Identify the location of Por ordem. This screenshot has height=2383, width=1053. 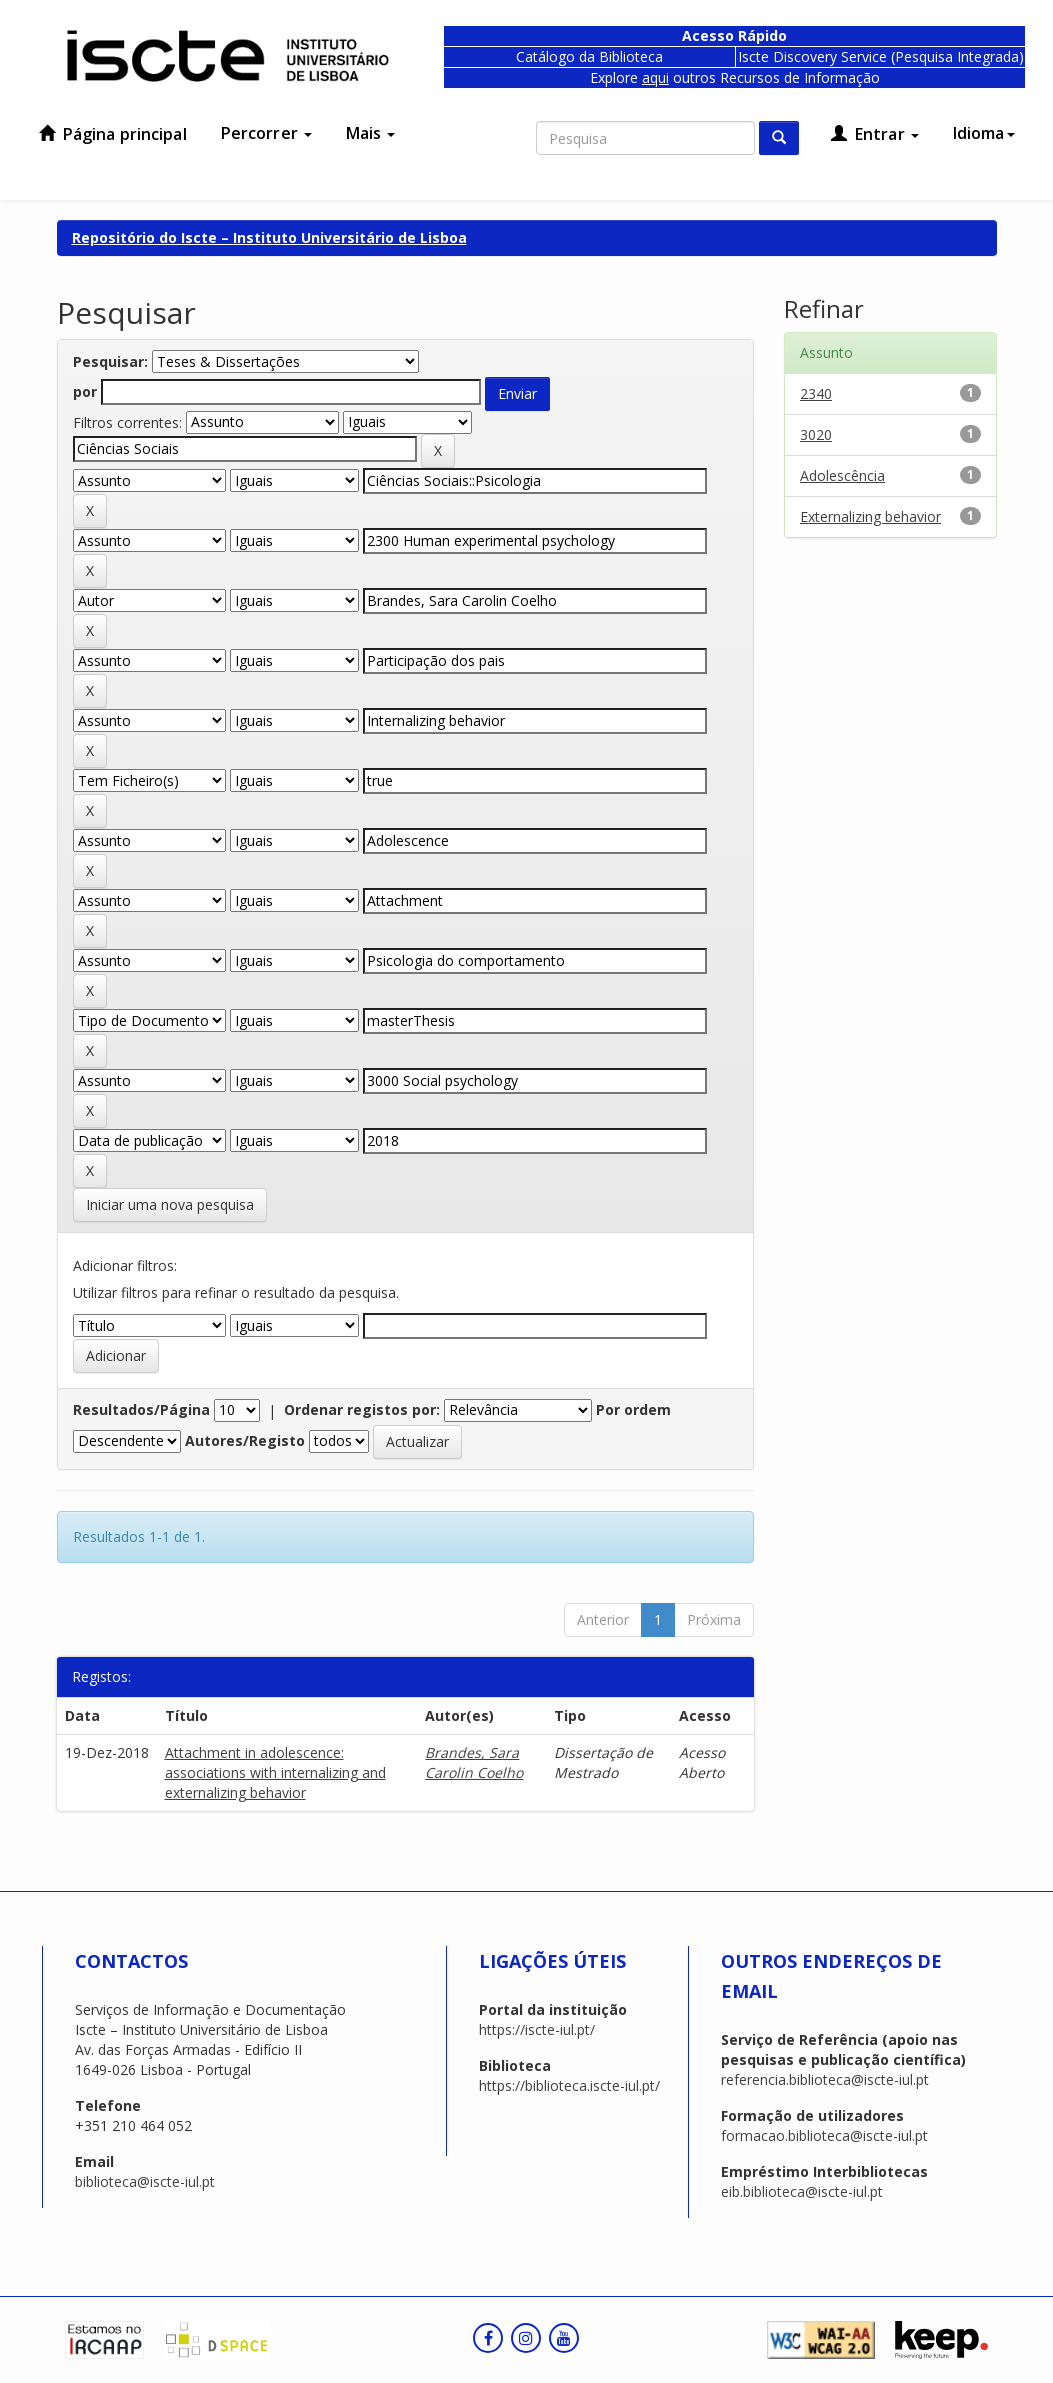
(633, 1409).